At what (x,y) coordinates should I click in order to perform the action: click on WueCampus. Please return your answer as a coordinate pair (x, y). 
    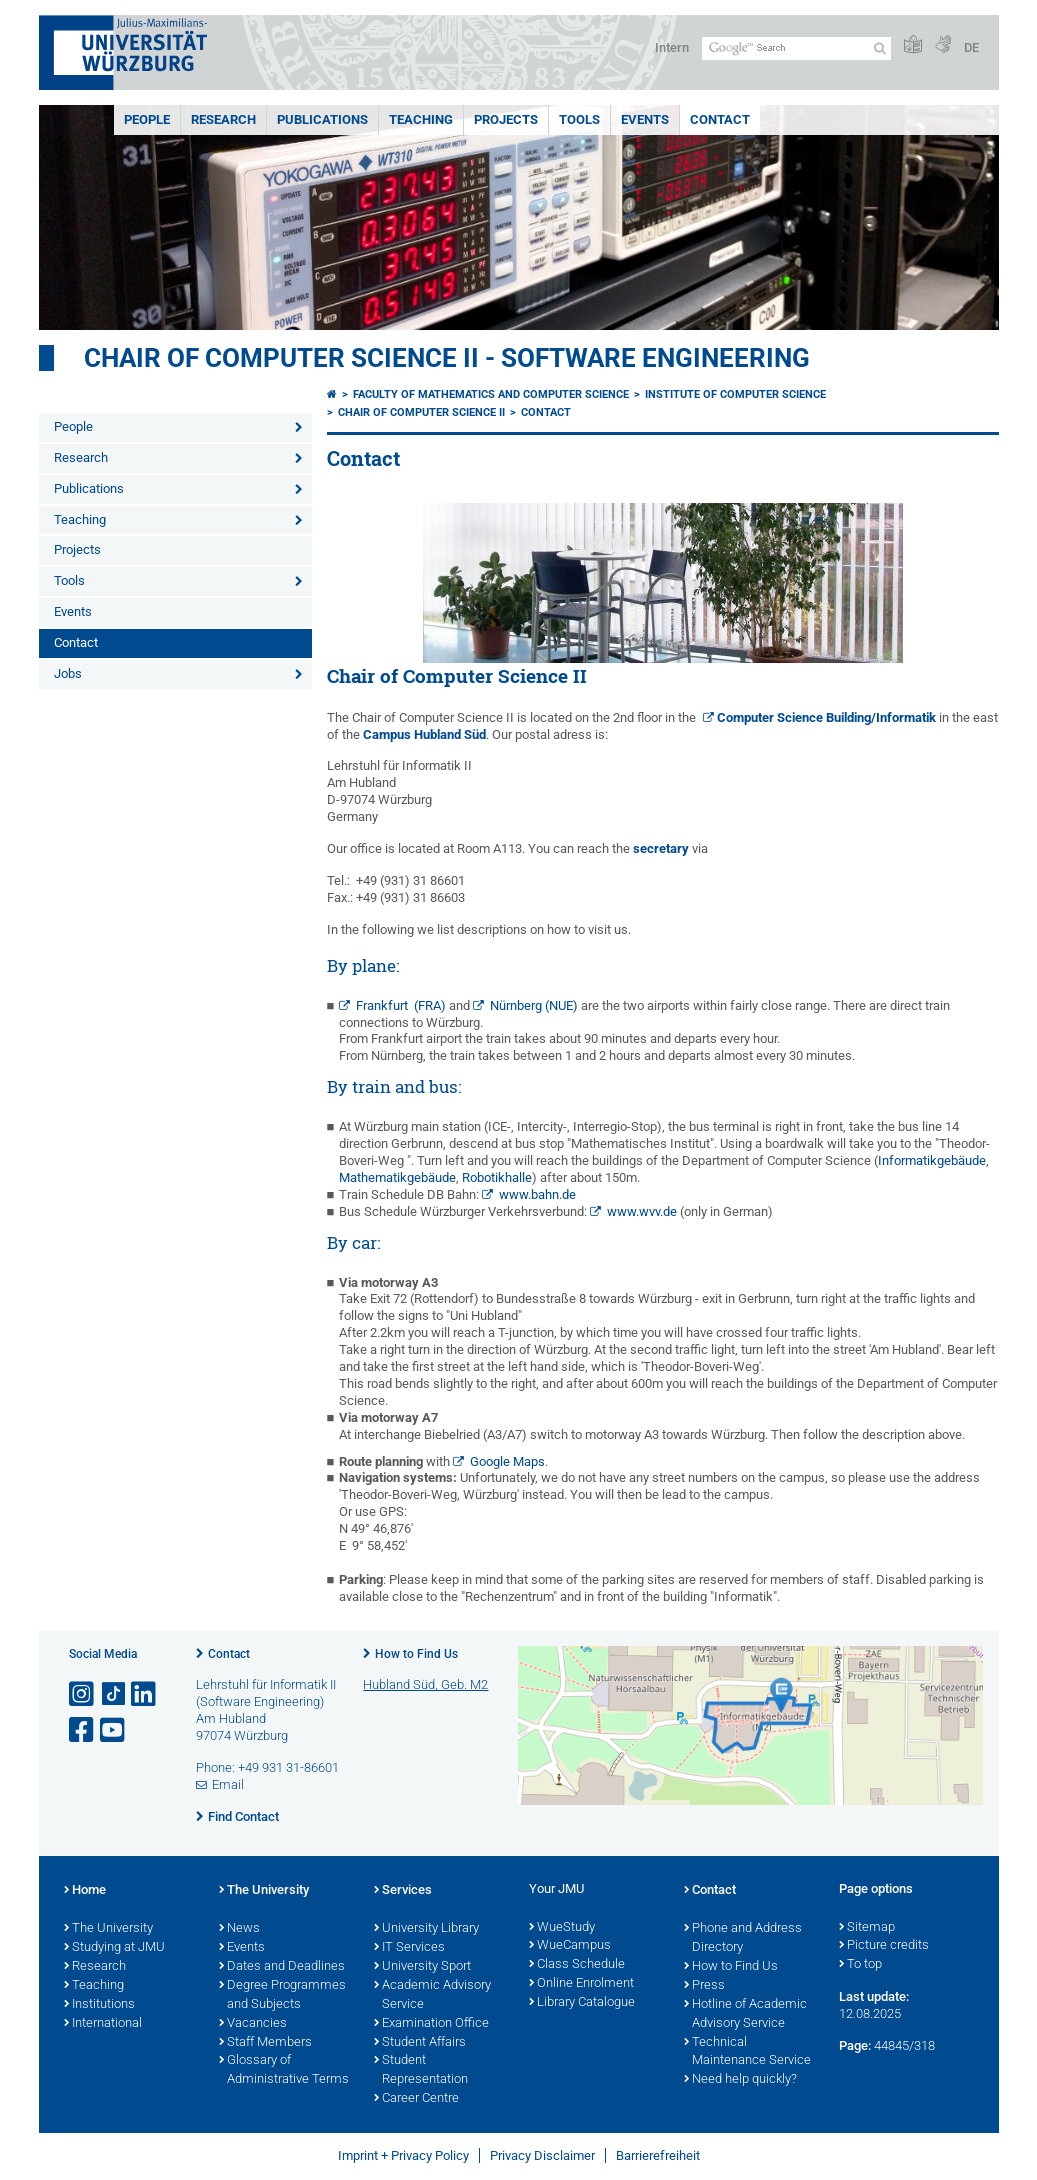
    Looking at the image, I should click on (570, 1946).